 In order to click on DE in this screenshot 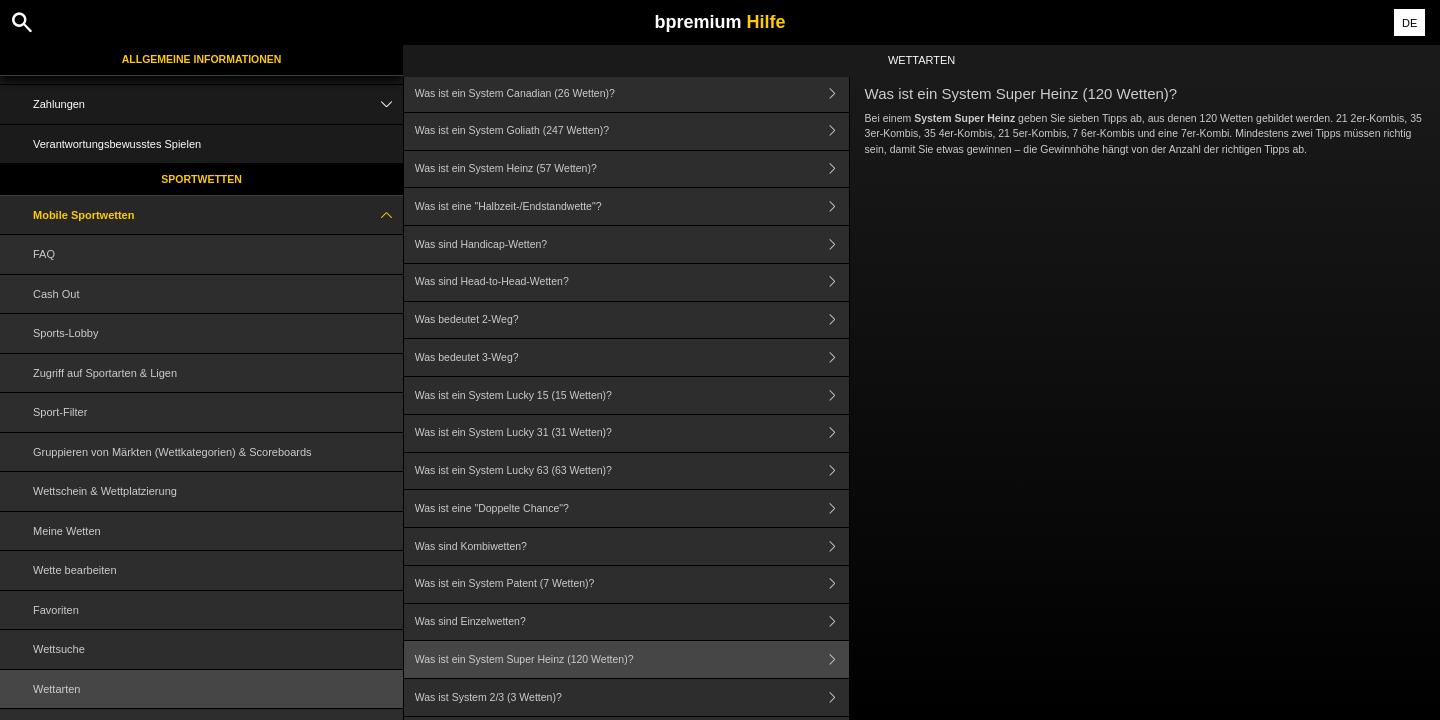, I will do `click(1409, 23)`.